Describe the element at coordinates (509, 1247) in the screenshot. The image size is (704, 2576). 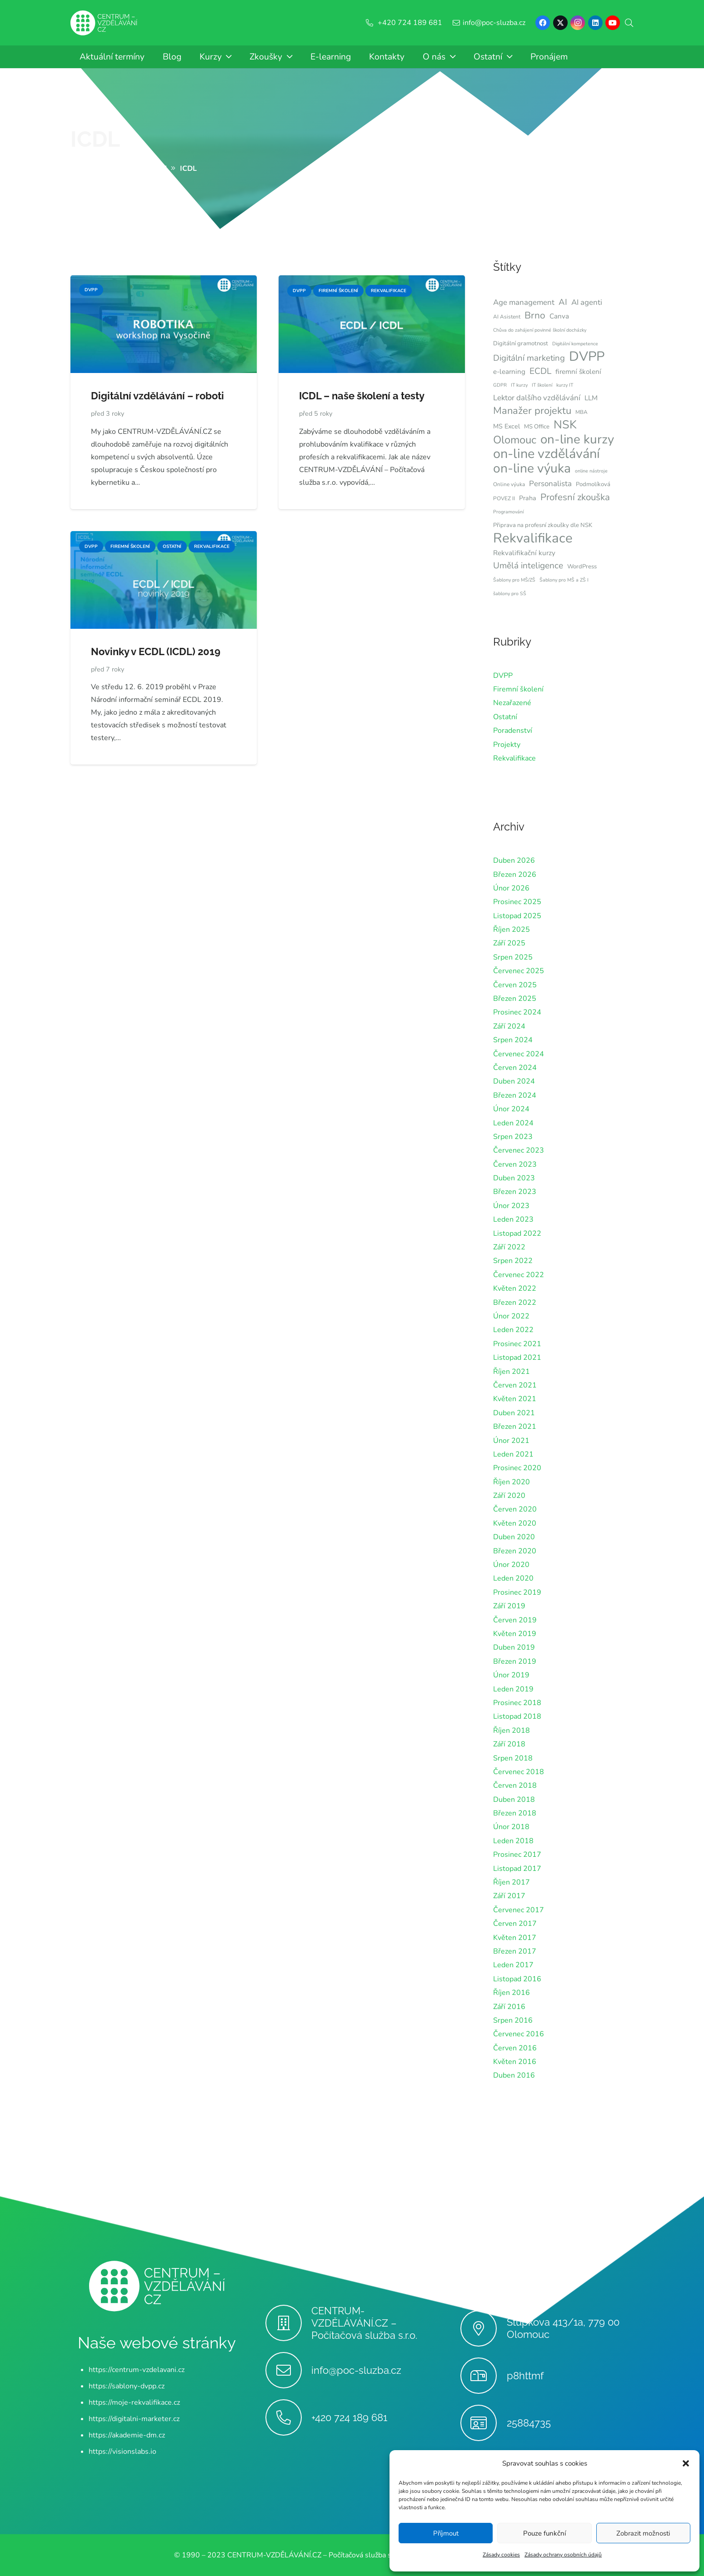
I see `Září 2022` at that location.